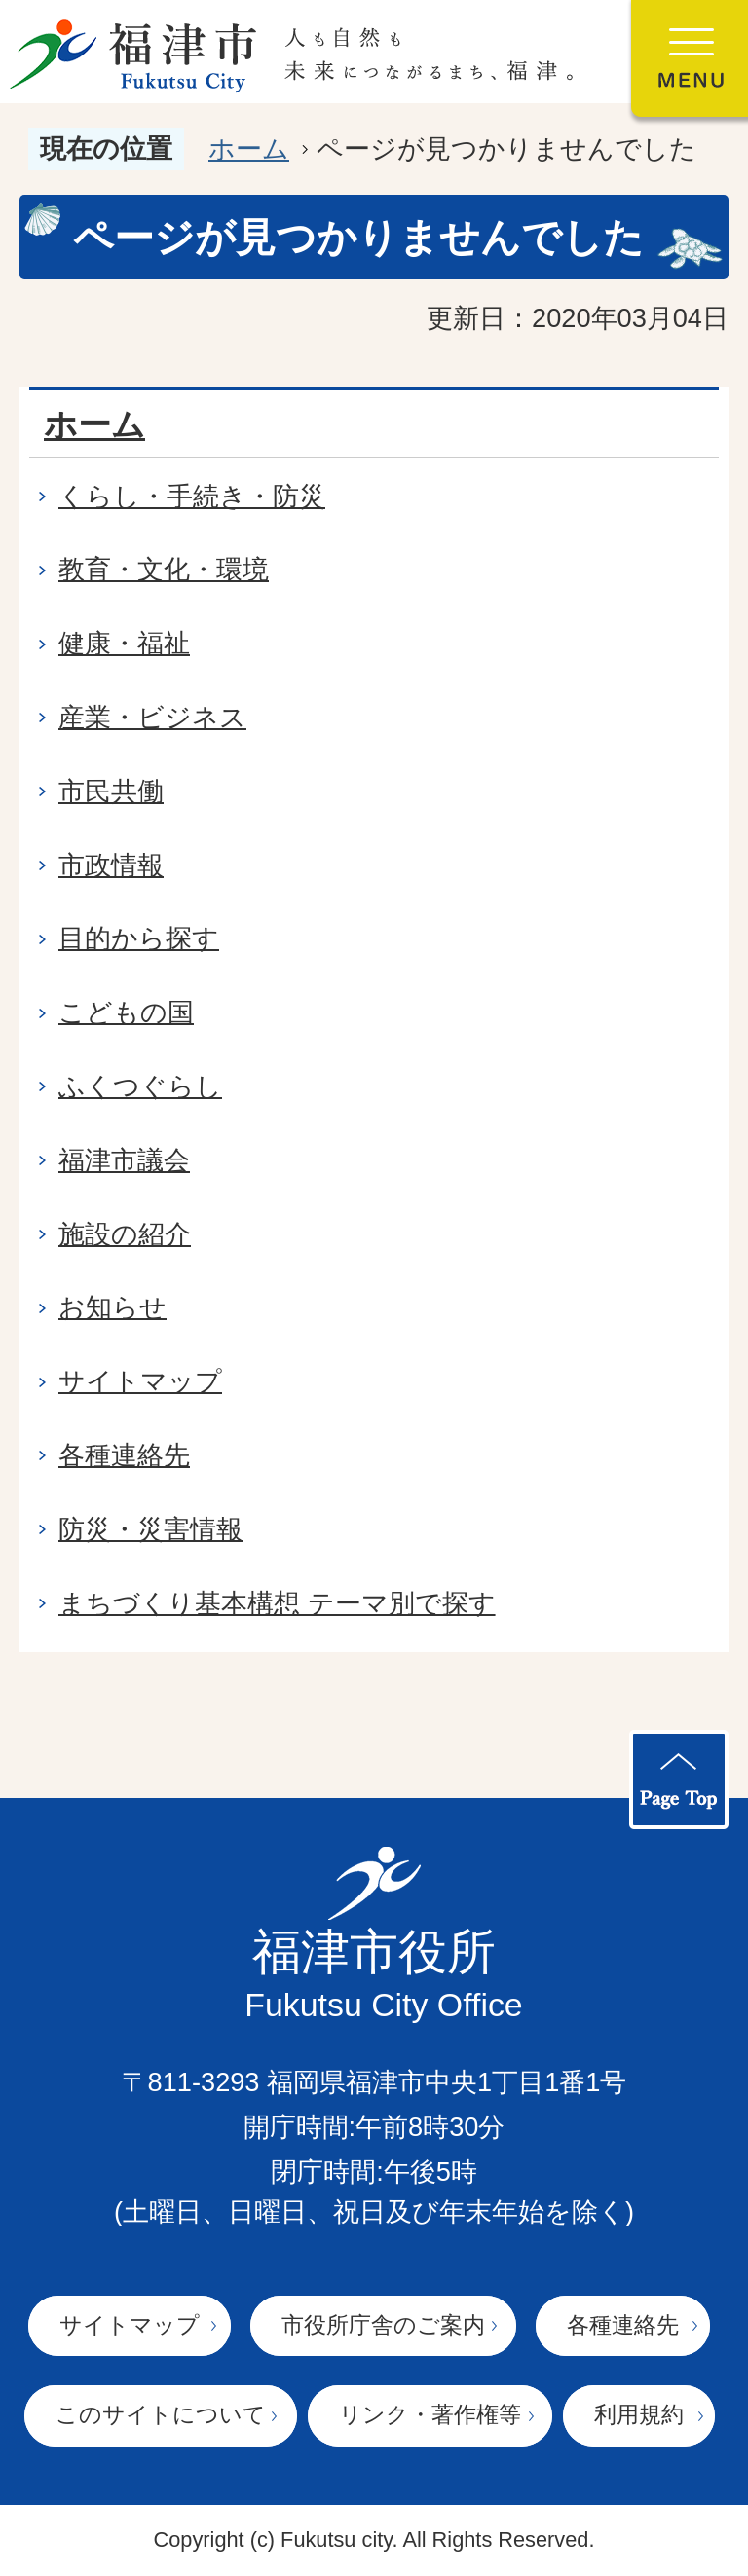 The width and height of the screenshot is (748, 2576). I want to click on 教育・文化・環境, so click(163, 569).